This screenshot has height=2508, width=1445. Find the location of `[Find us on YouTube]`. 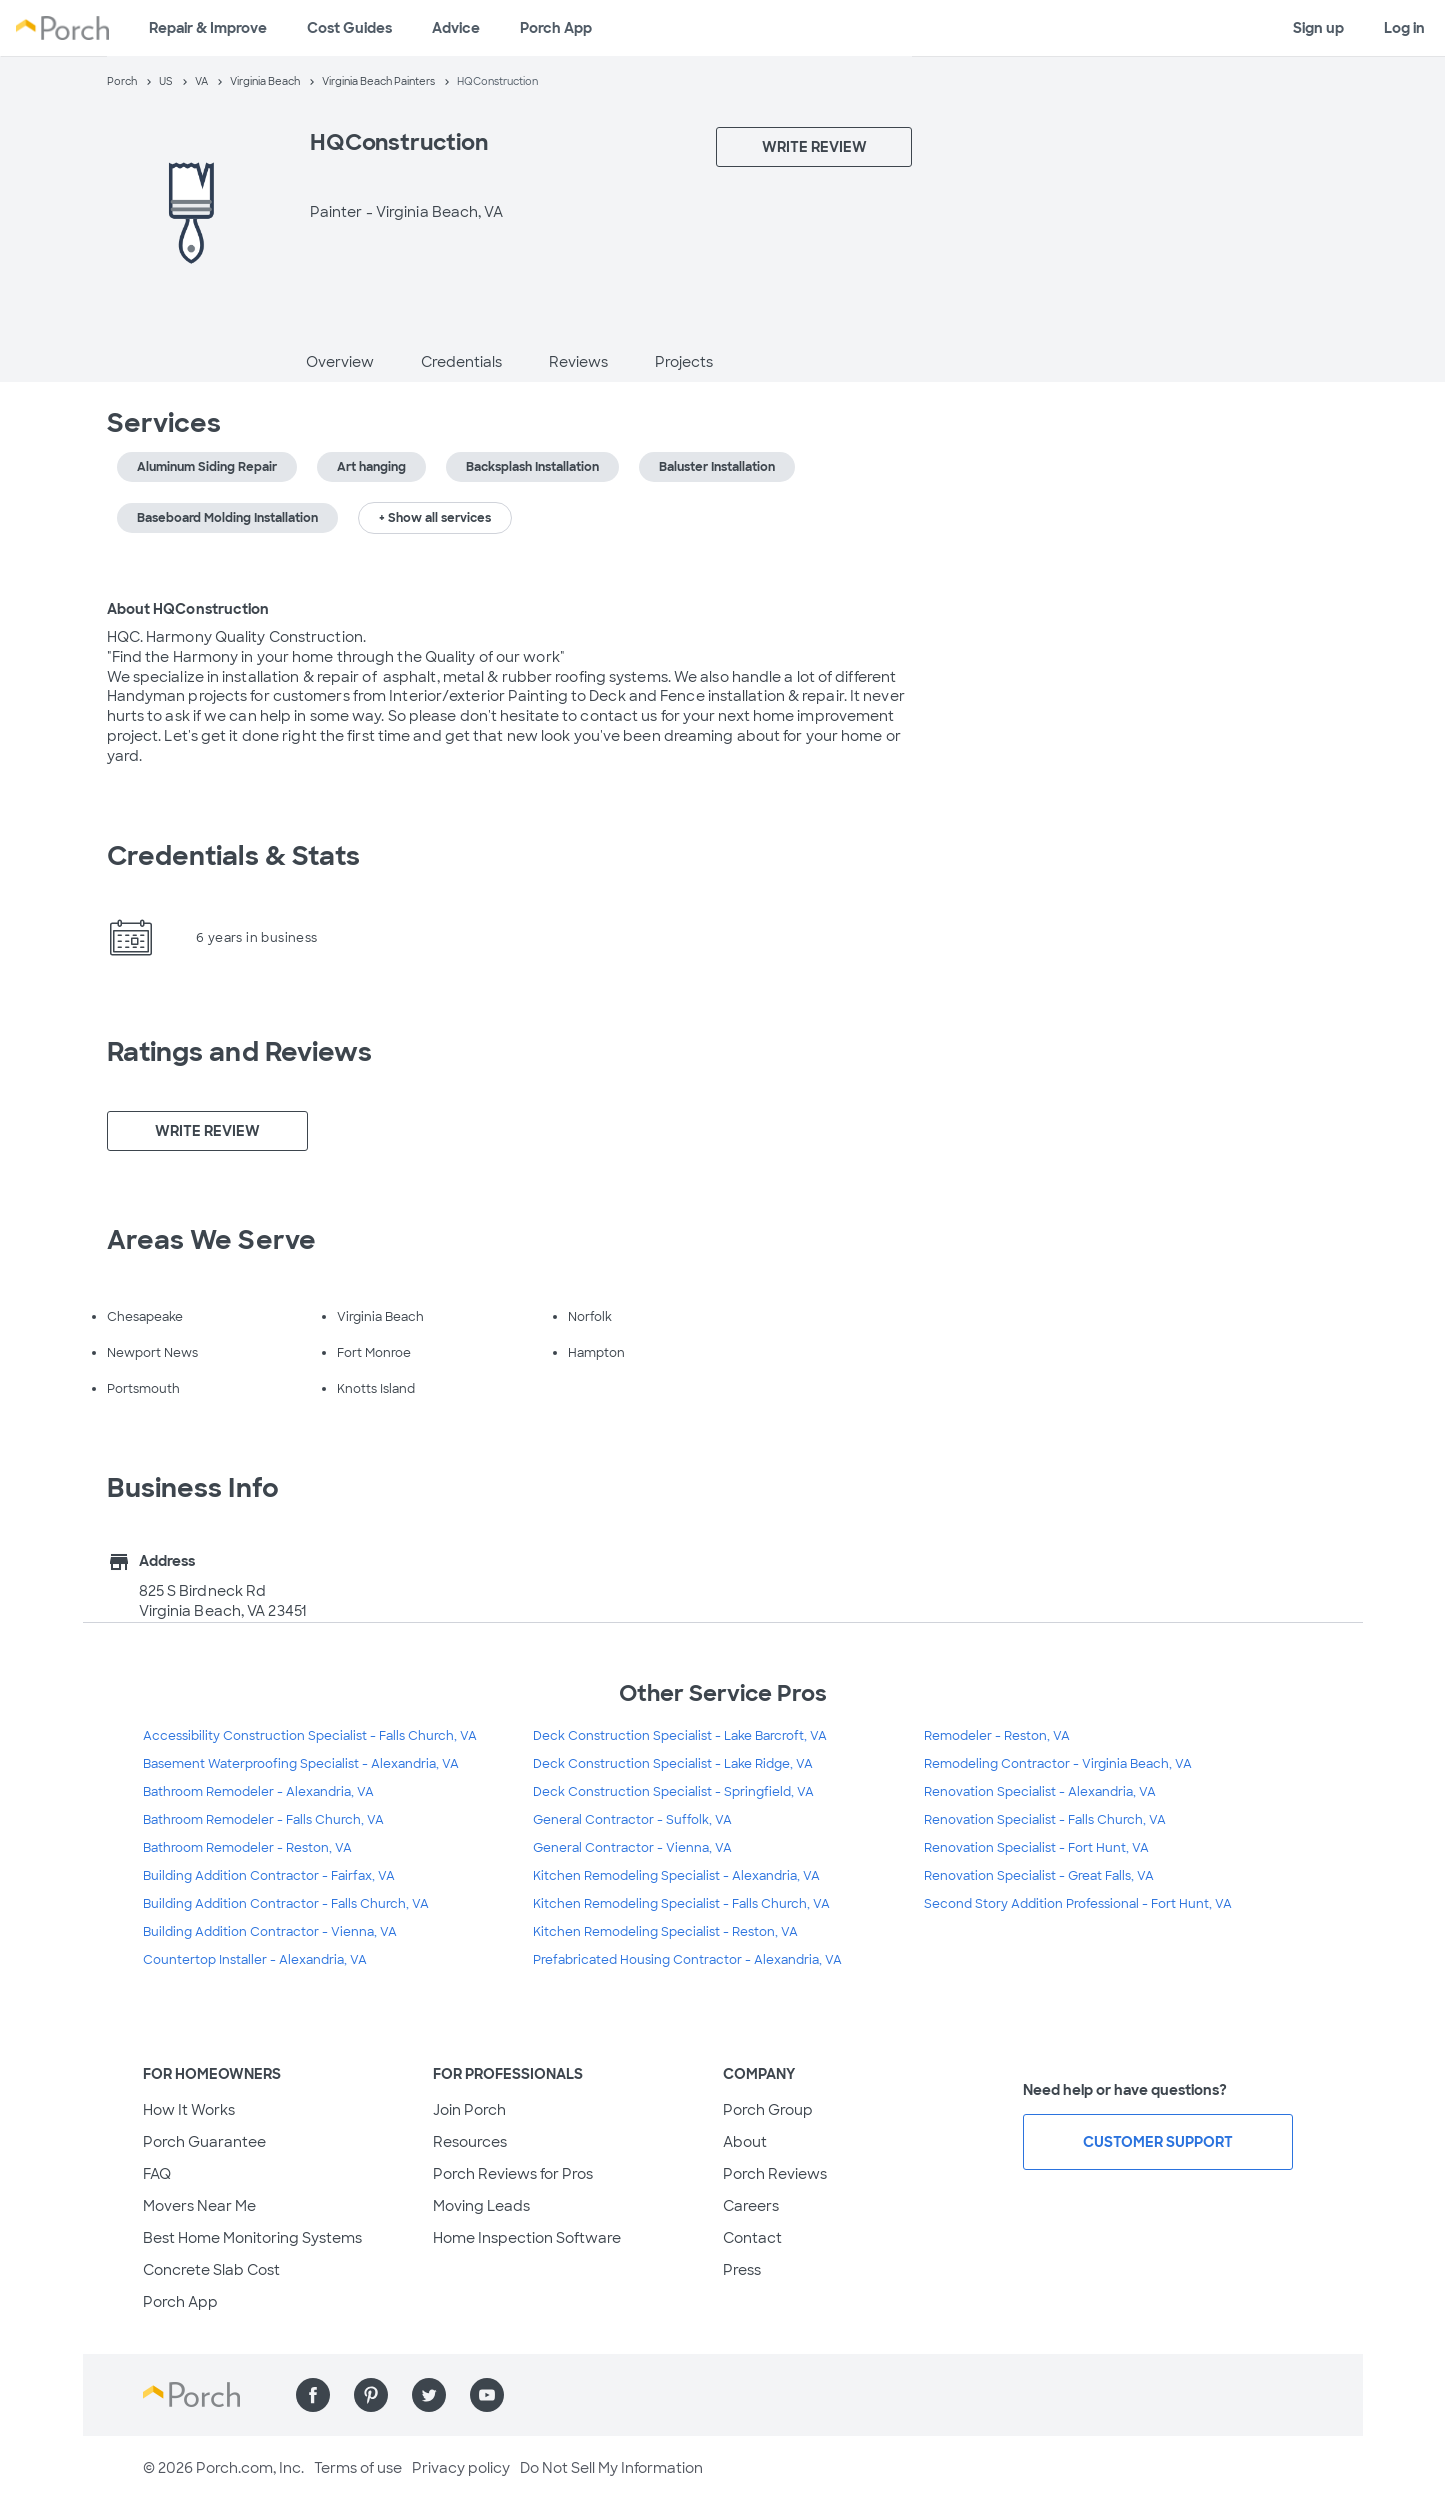

[Find us on YouTube] is located at coordinates (487, 2395).